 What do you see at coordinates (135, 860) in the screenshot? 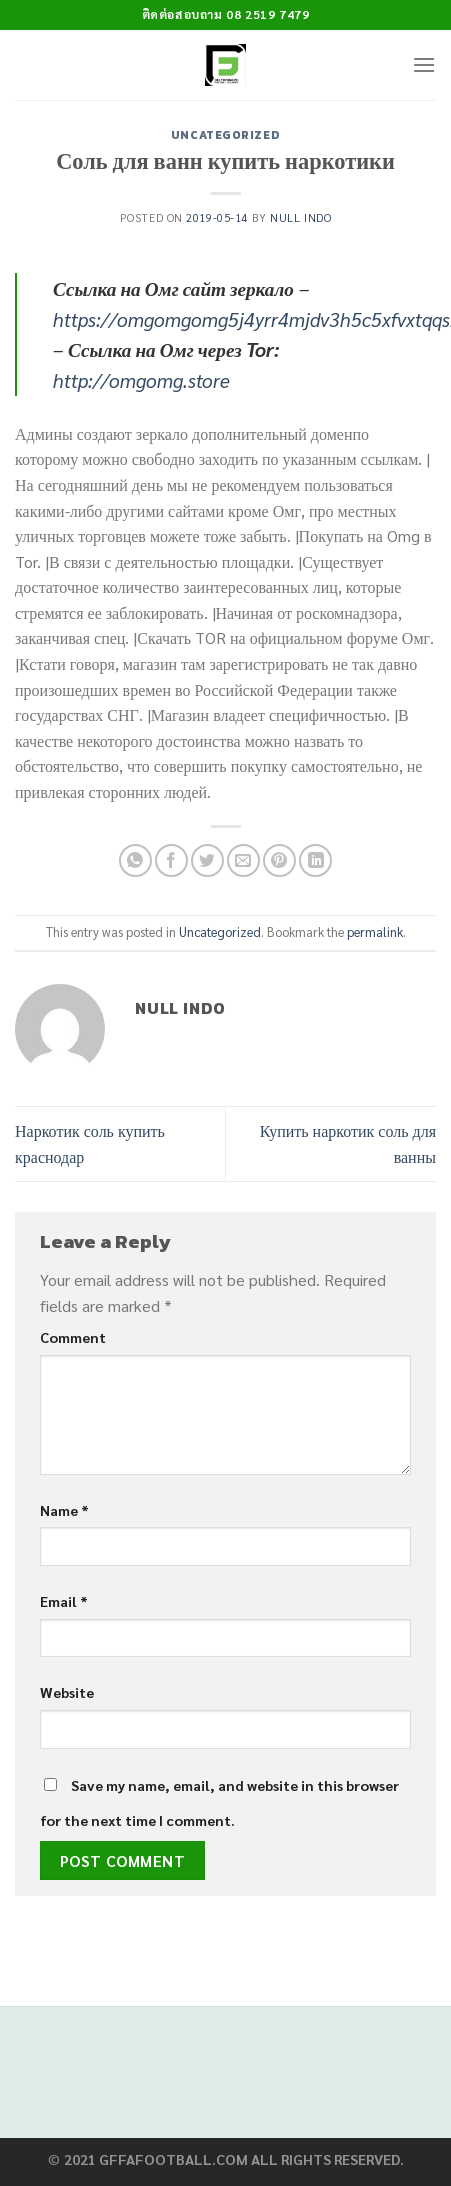
I see `[Share on WhatsApp]` at bounding box center [135, 860].